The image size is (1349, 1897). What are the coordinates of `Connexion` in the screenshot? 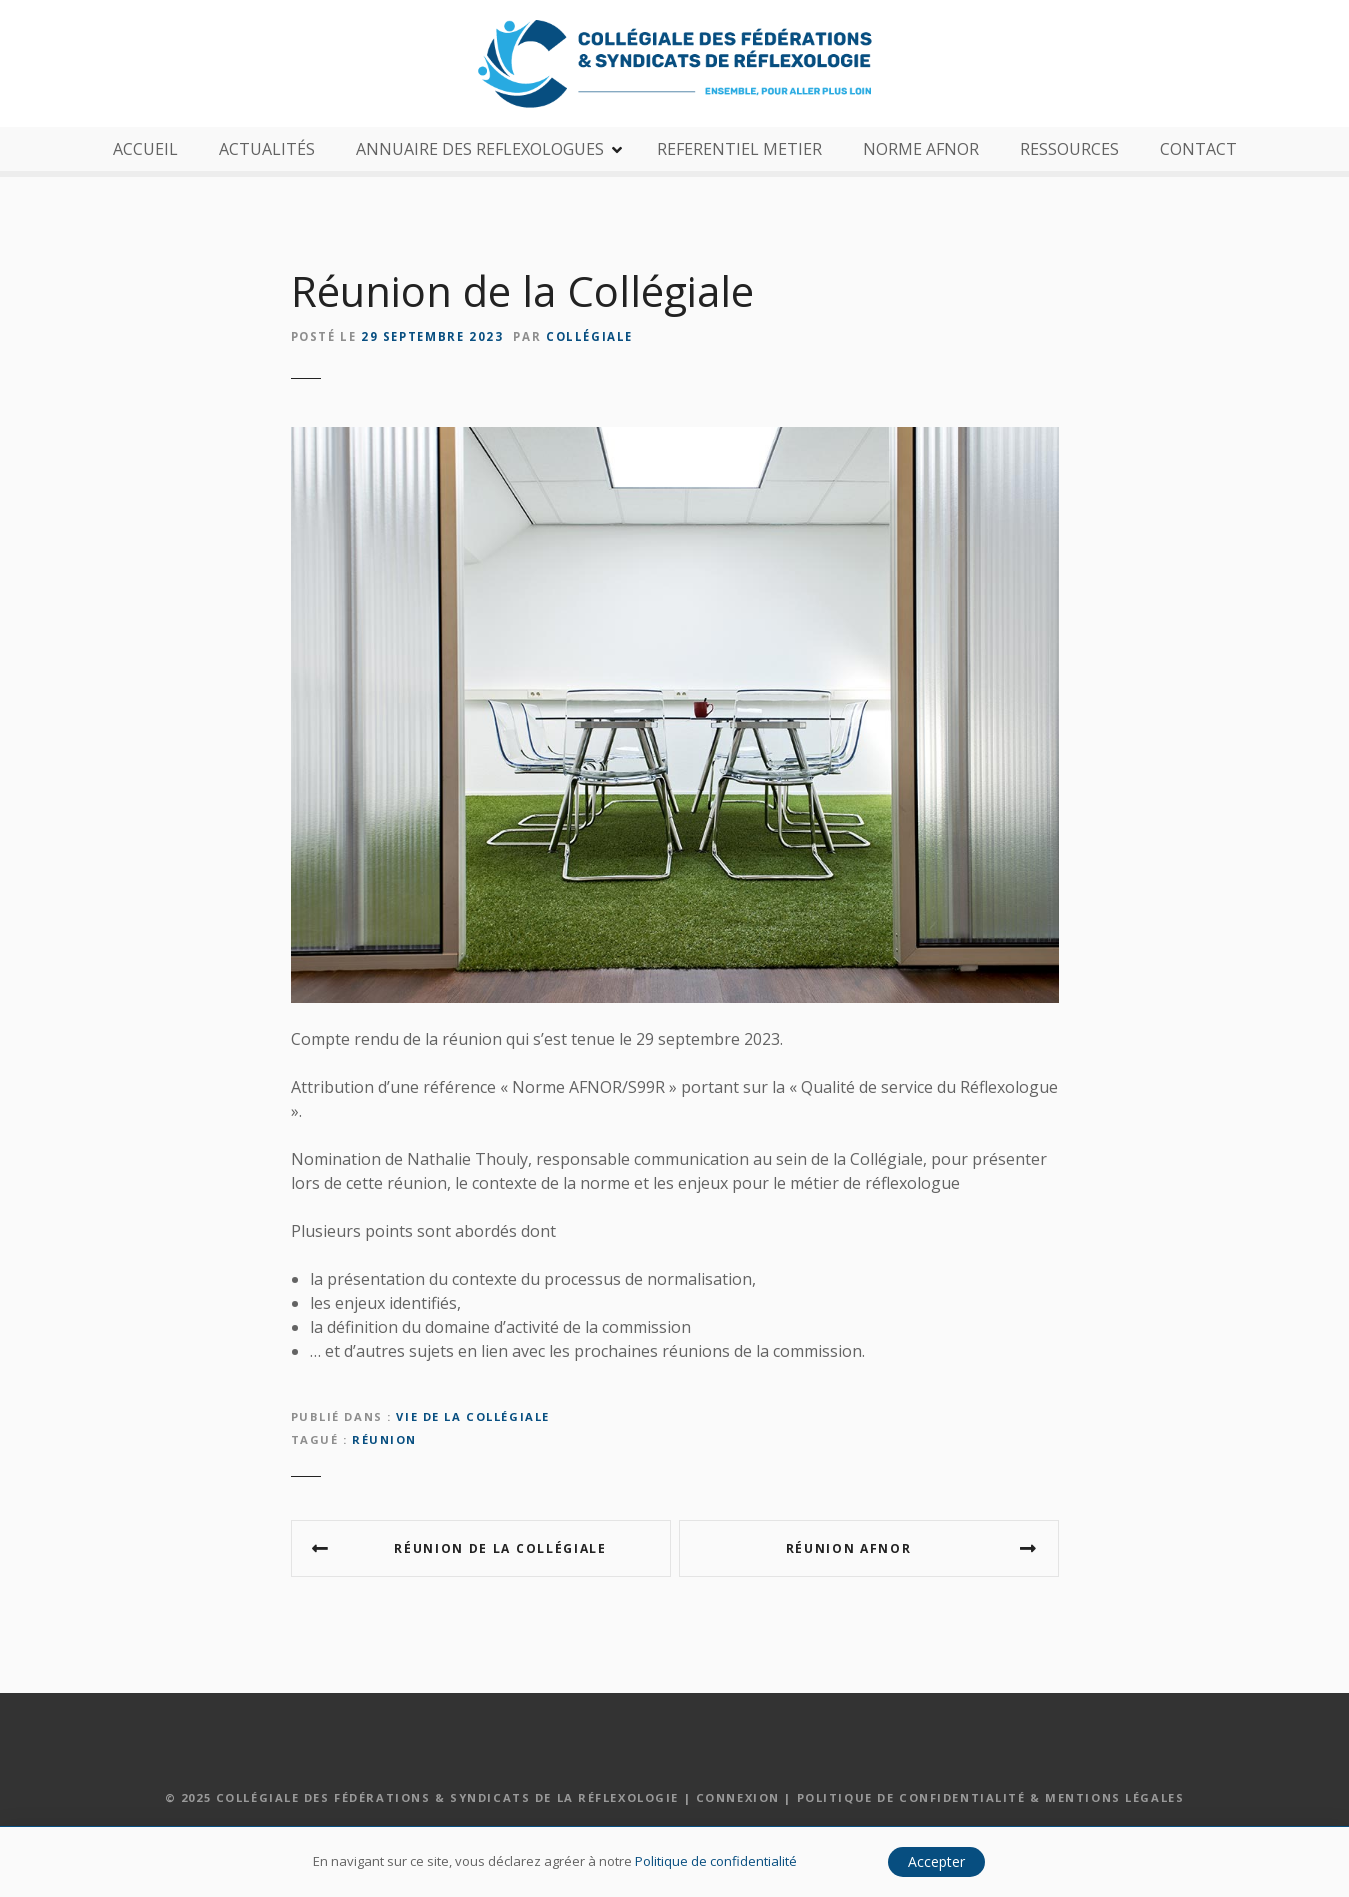 It's located at (738, 1797).